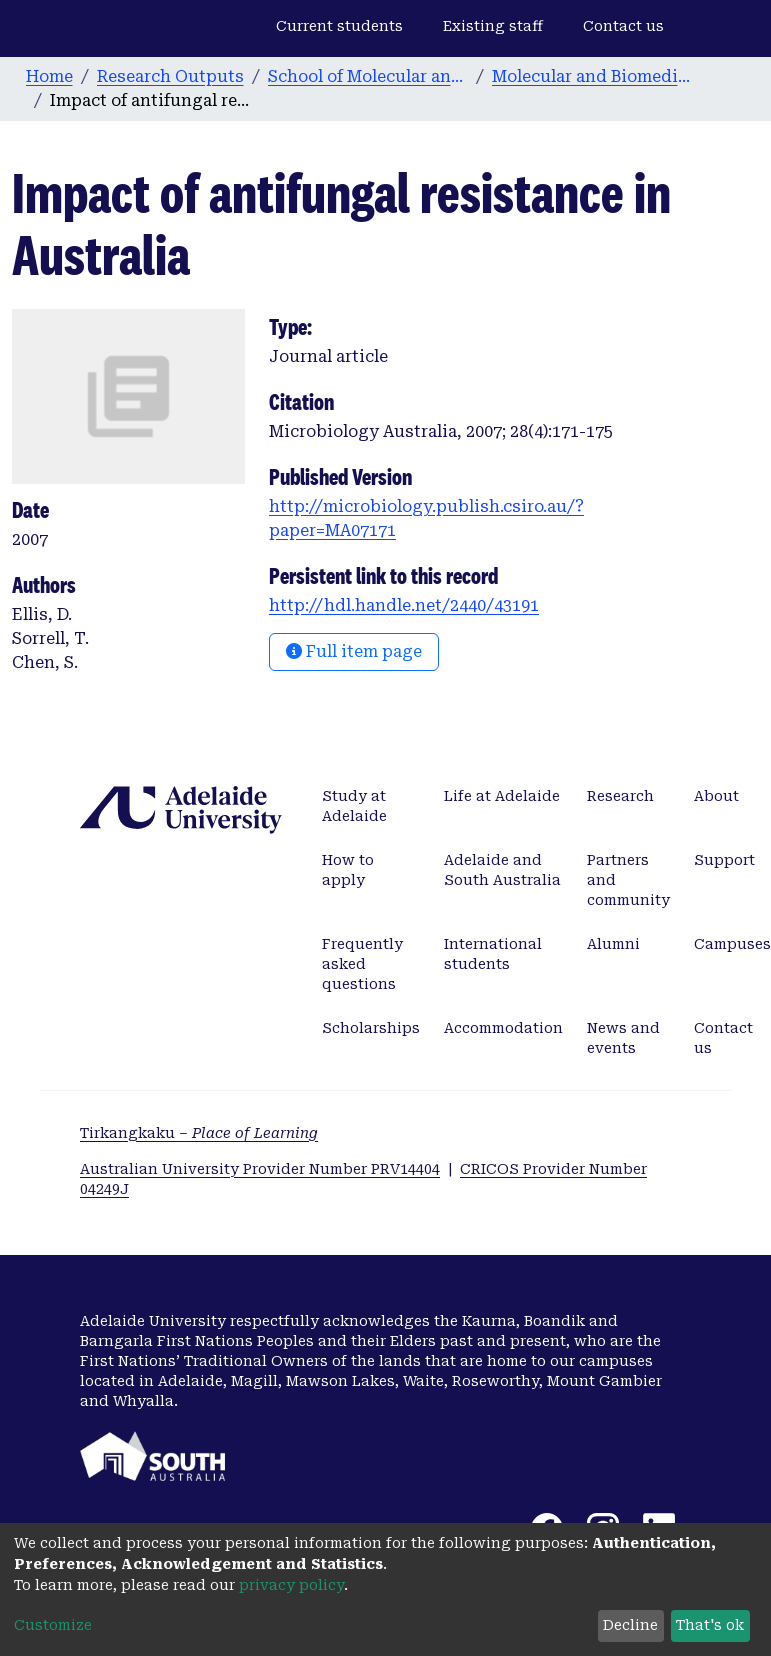 The image size is (771, 1656). What do you see at coordinates (49, 76) in the screenshot?
I see `Home` at bounding box center [49, 76].